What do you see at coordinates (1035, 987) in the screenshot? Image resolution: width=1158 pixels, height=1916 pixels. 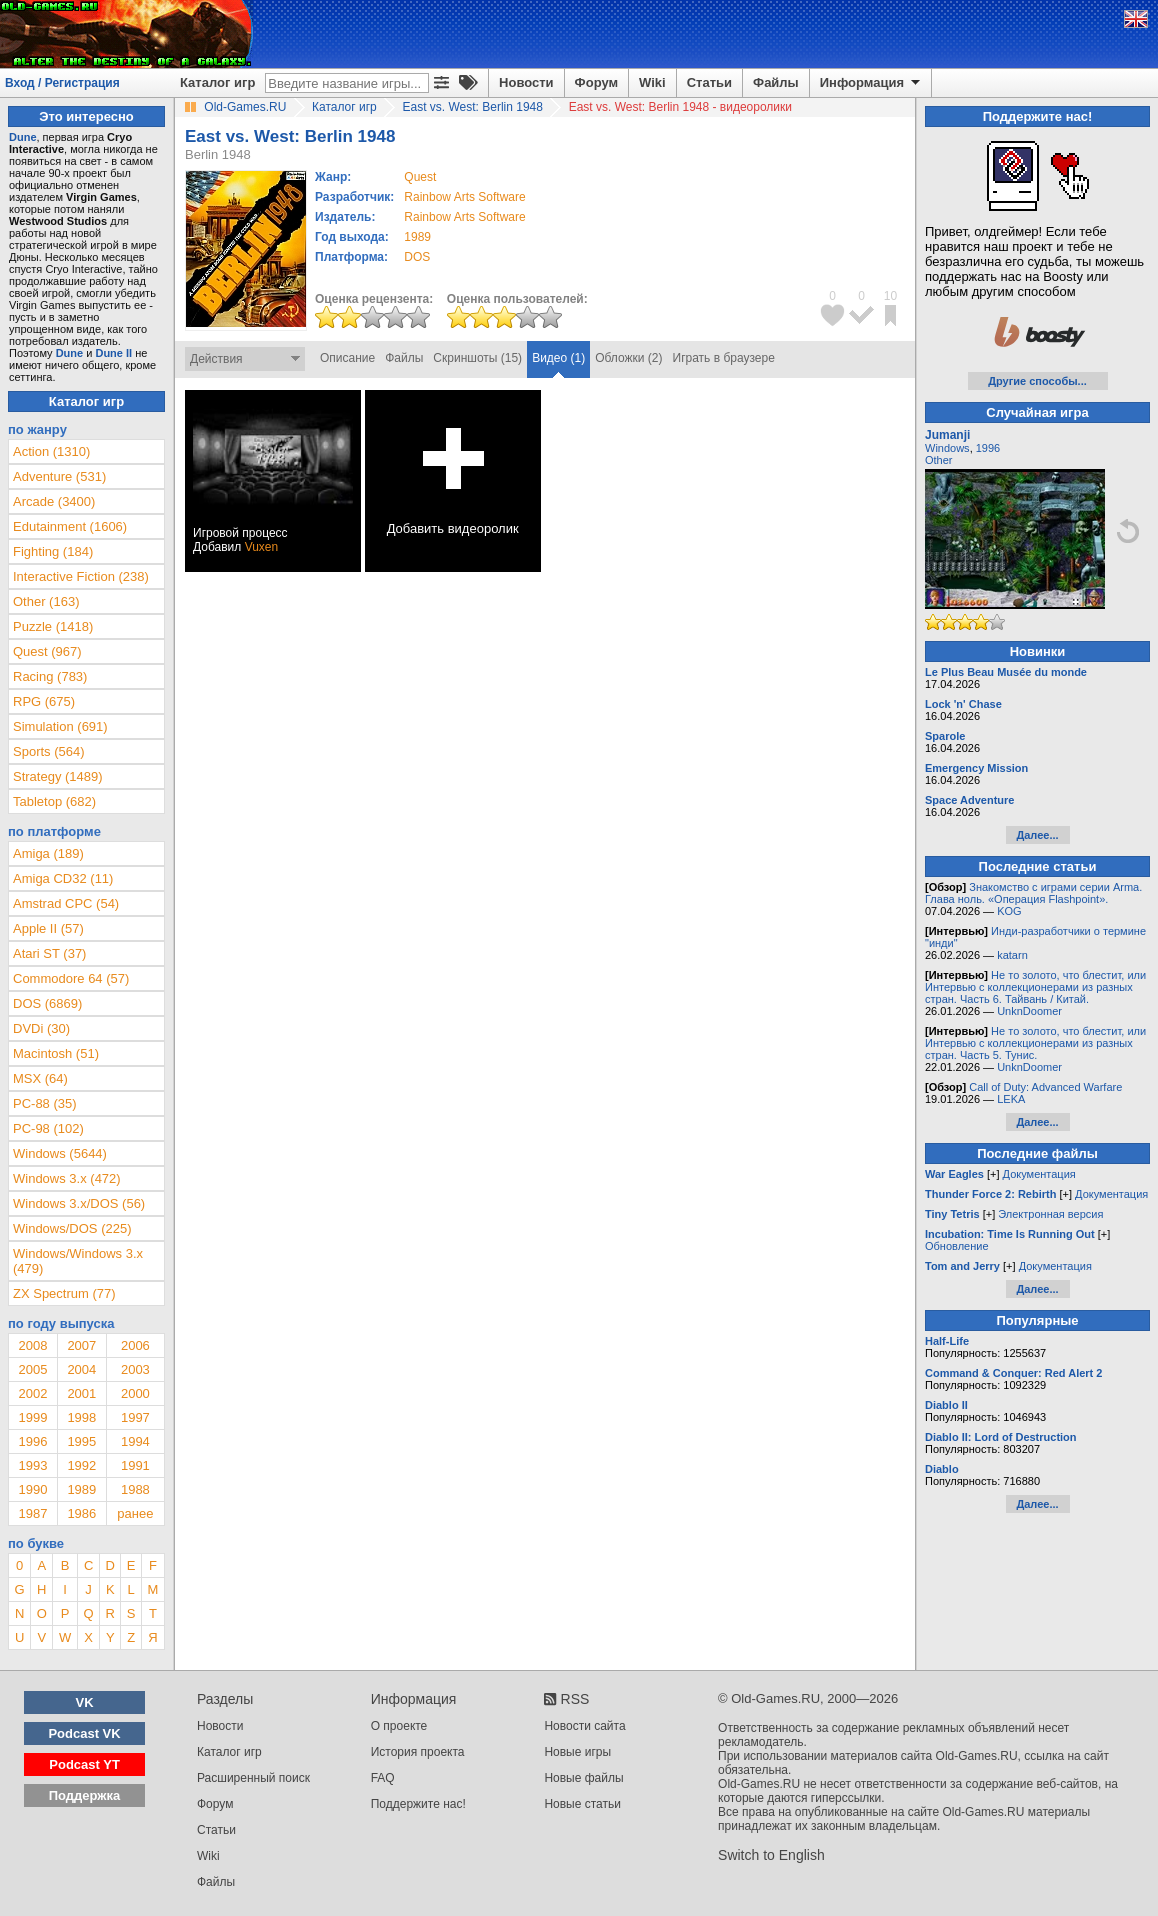 I see `Не то золото, что блестит, или Интервью с коллекционерами из разных стран. Часть 6. Тайвань / Китай.` at bounding box center [1035, 987].